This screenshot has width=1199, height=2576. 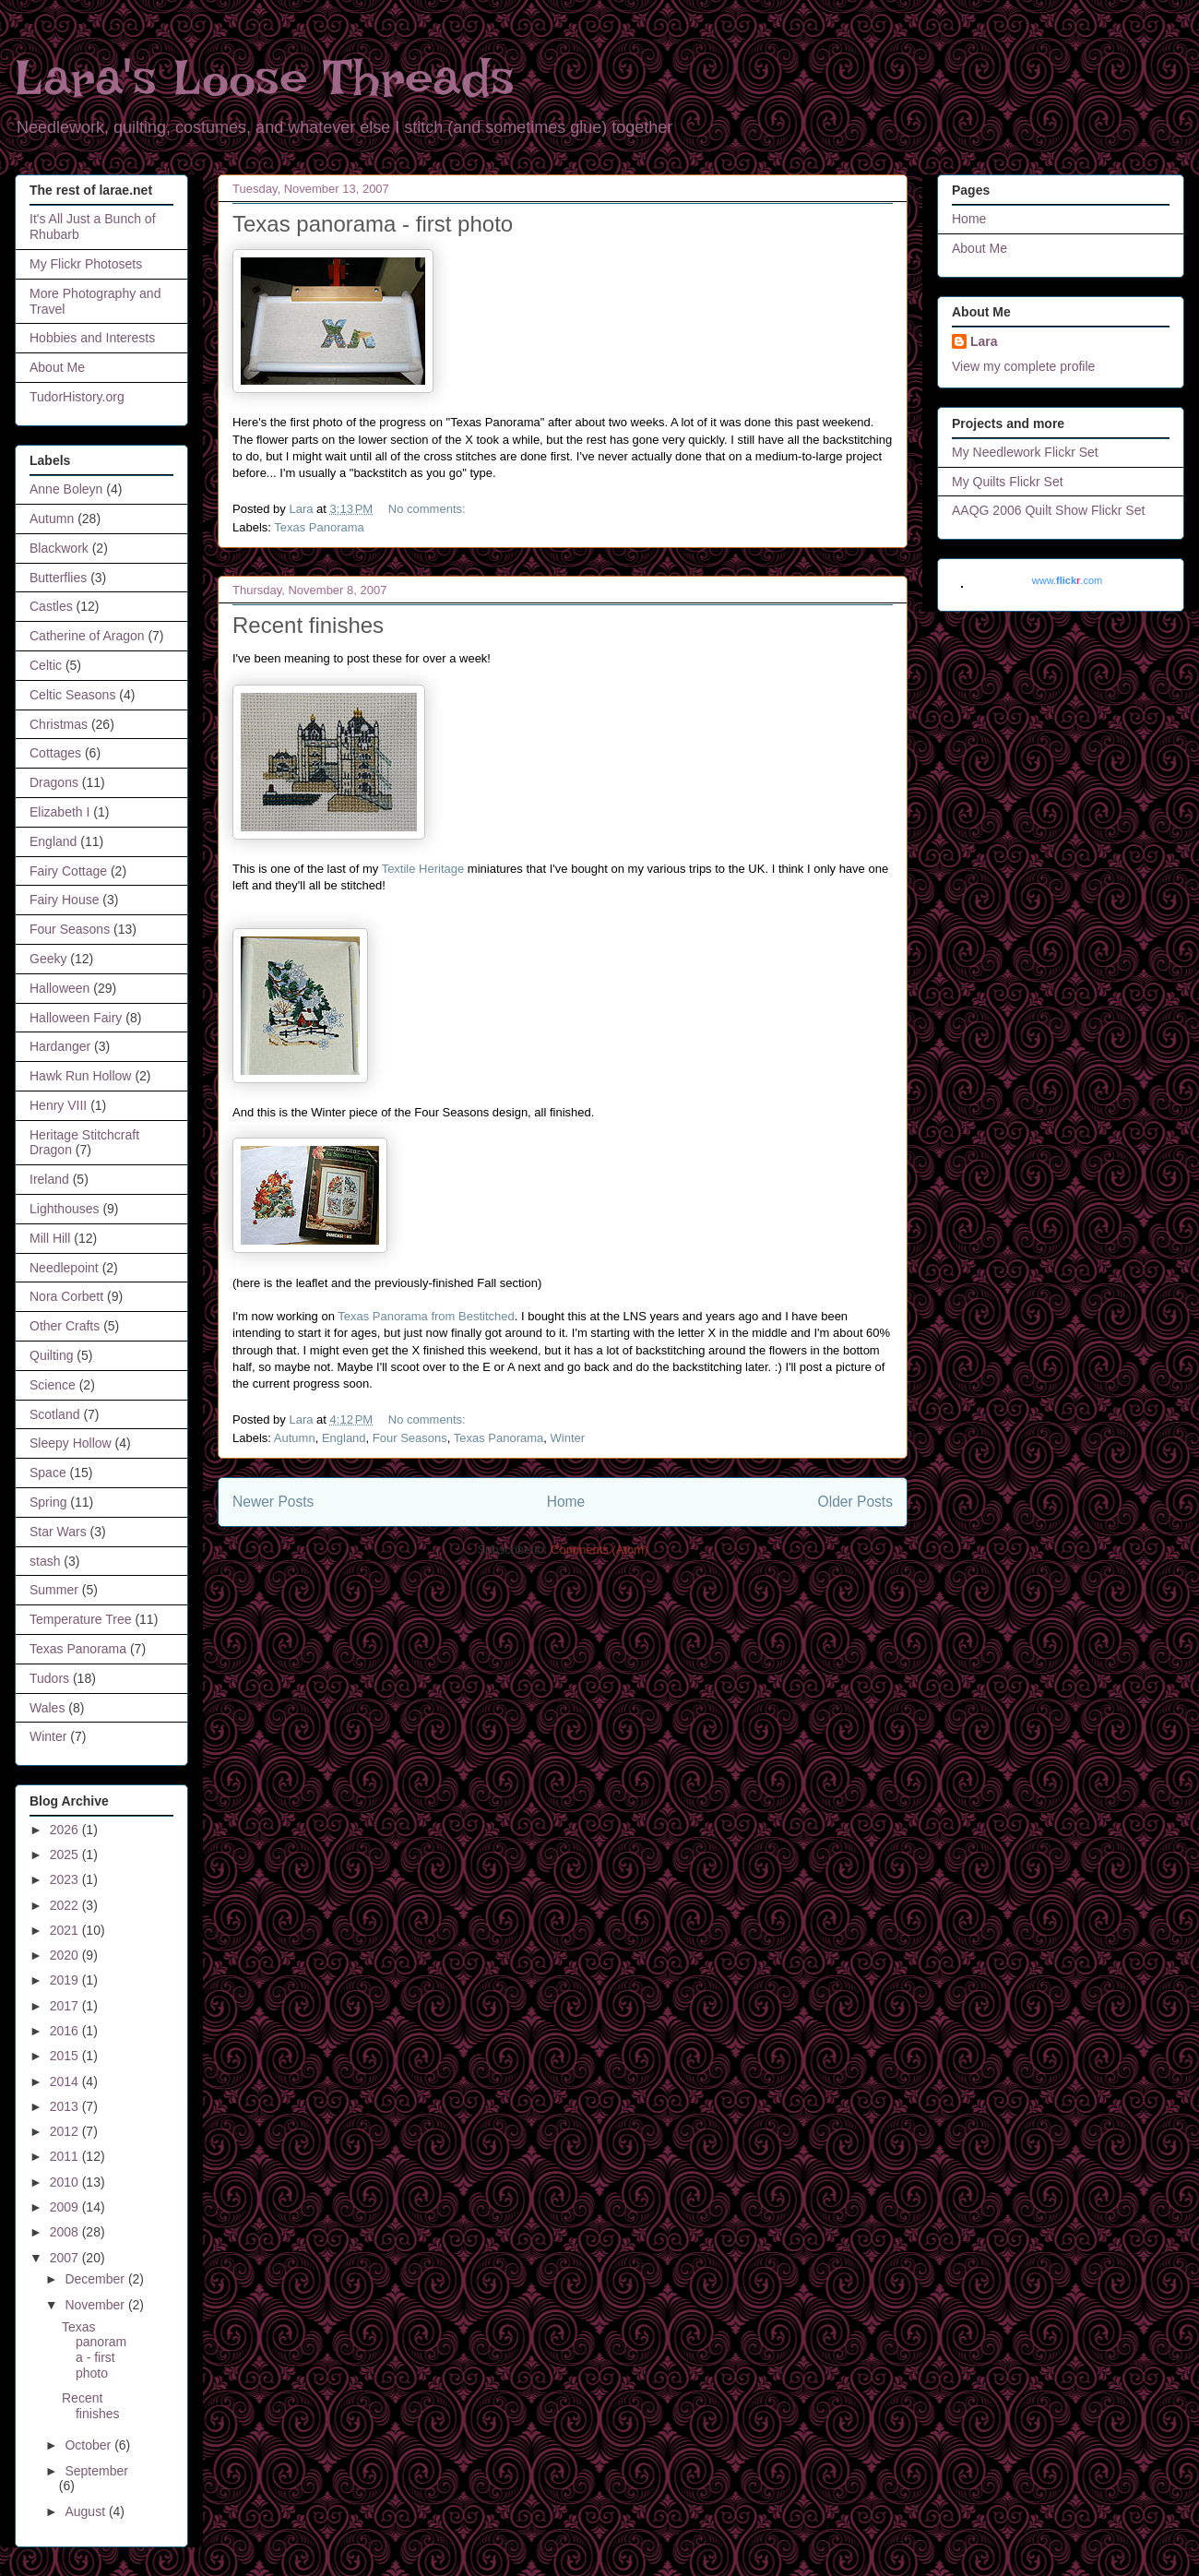 What do you see at coordinates (87, 635) in the screenshot?
I see `Catherine of Aragon` at bounding box center [87, 635].